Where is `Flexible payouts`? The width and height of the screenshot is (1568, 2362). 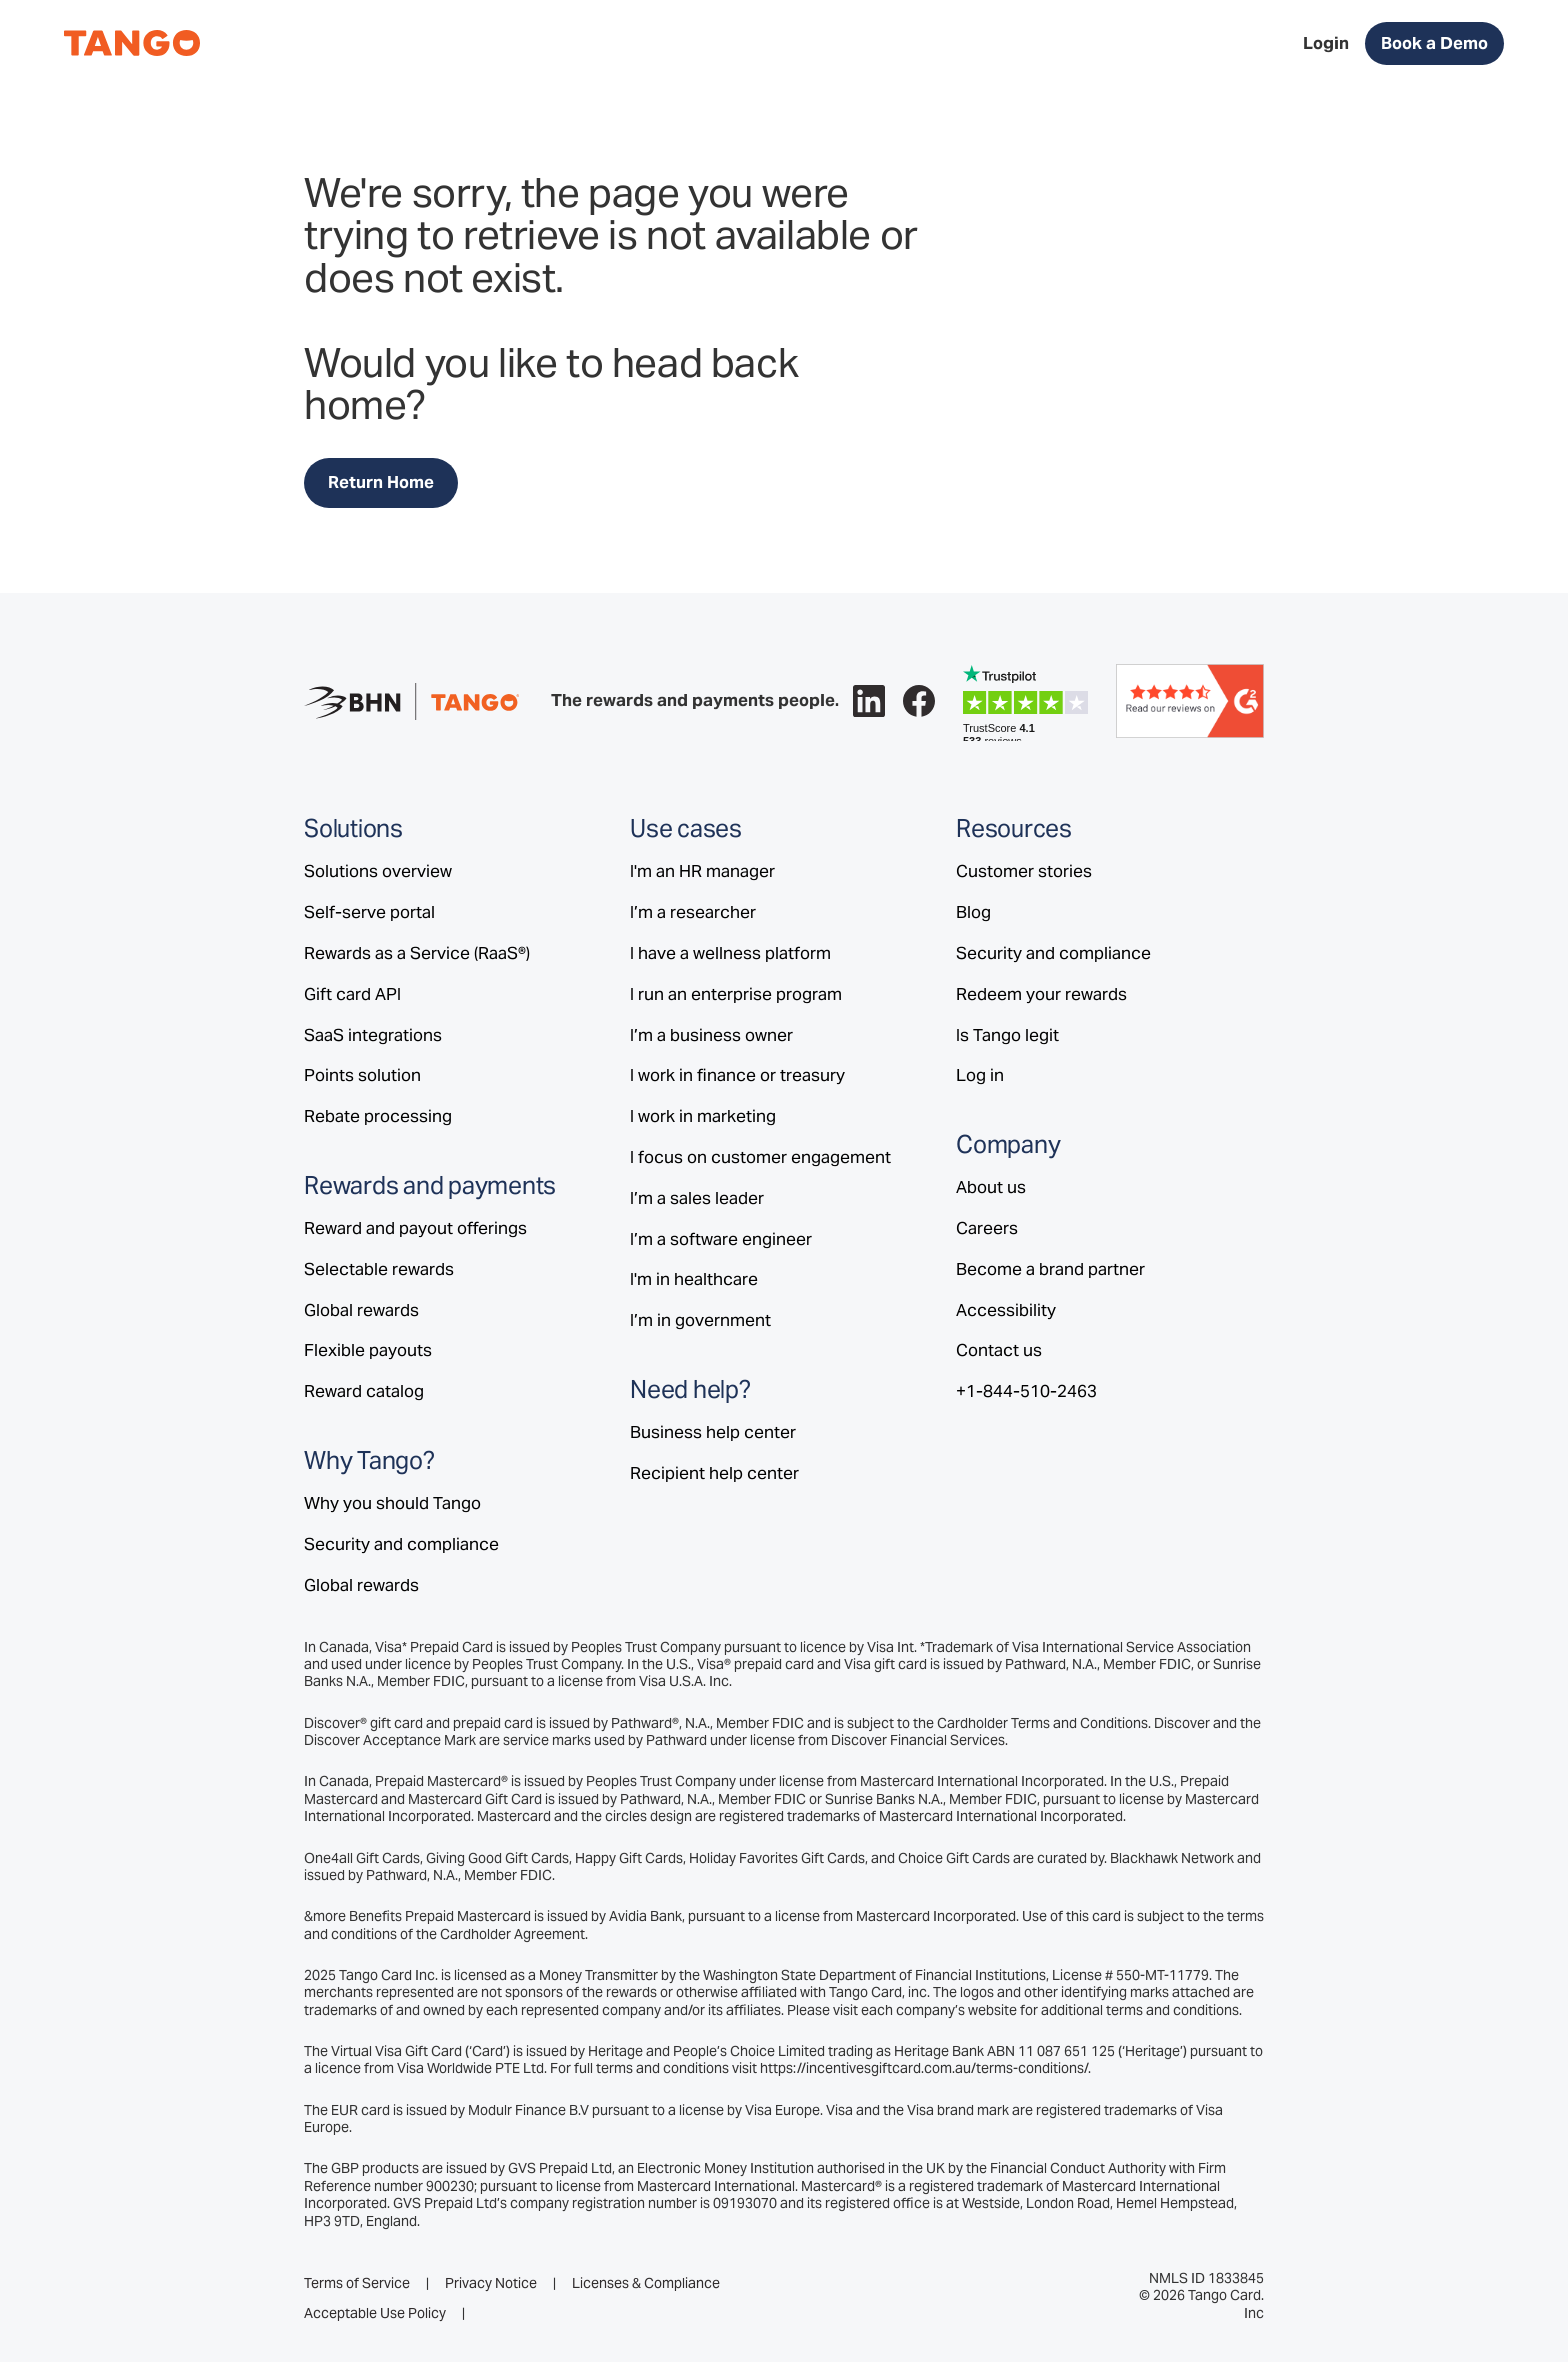 Flexible payouts is located at coordinates (368, 1350).